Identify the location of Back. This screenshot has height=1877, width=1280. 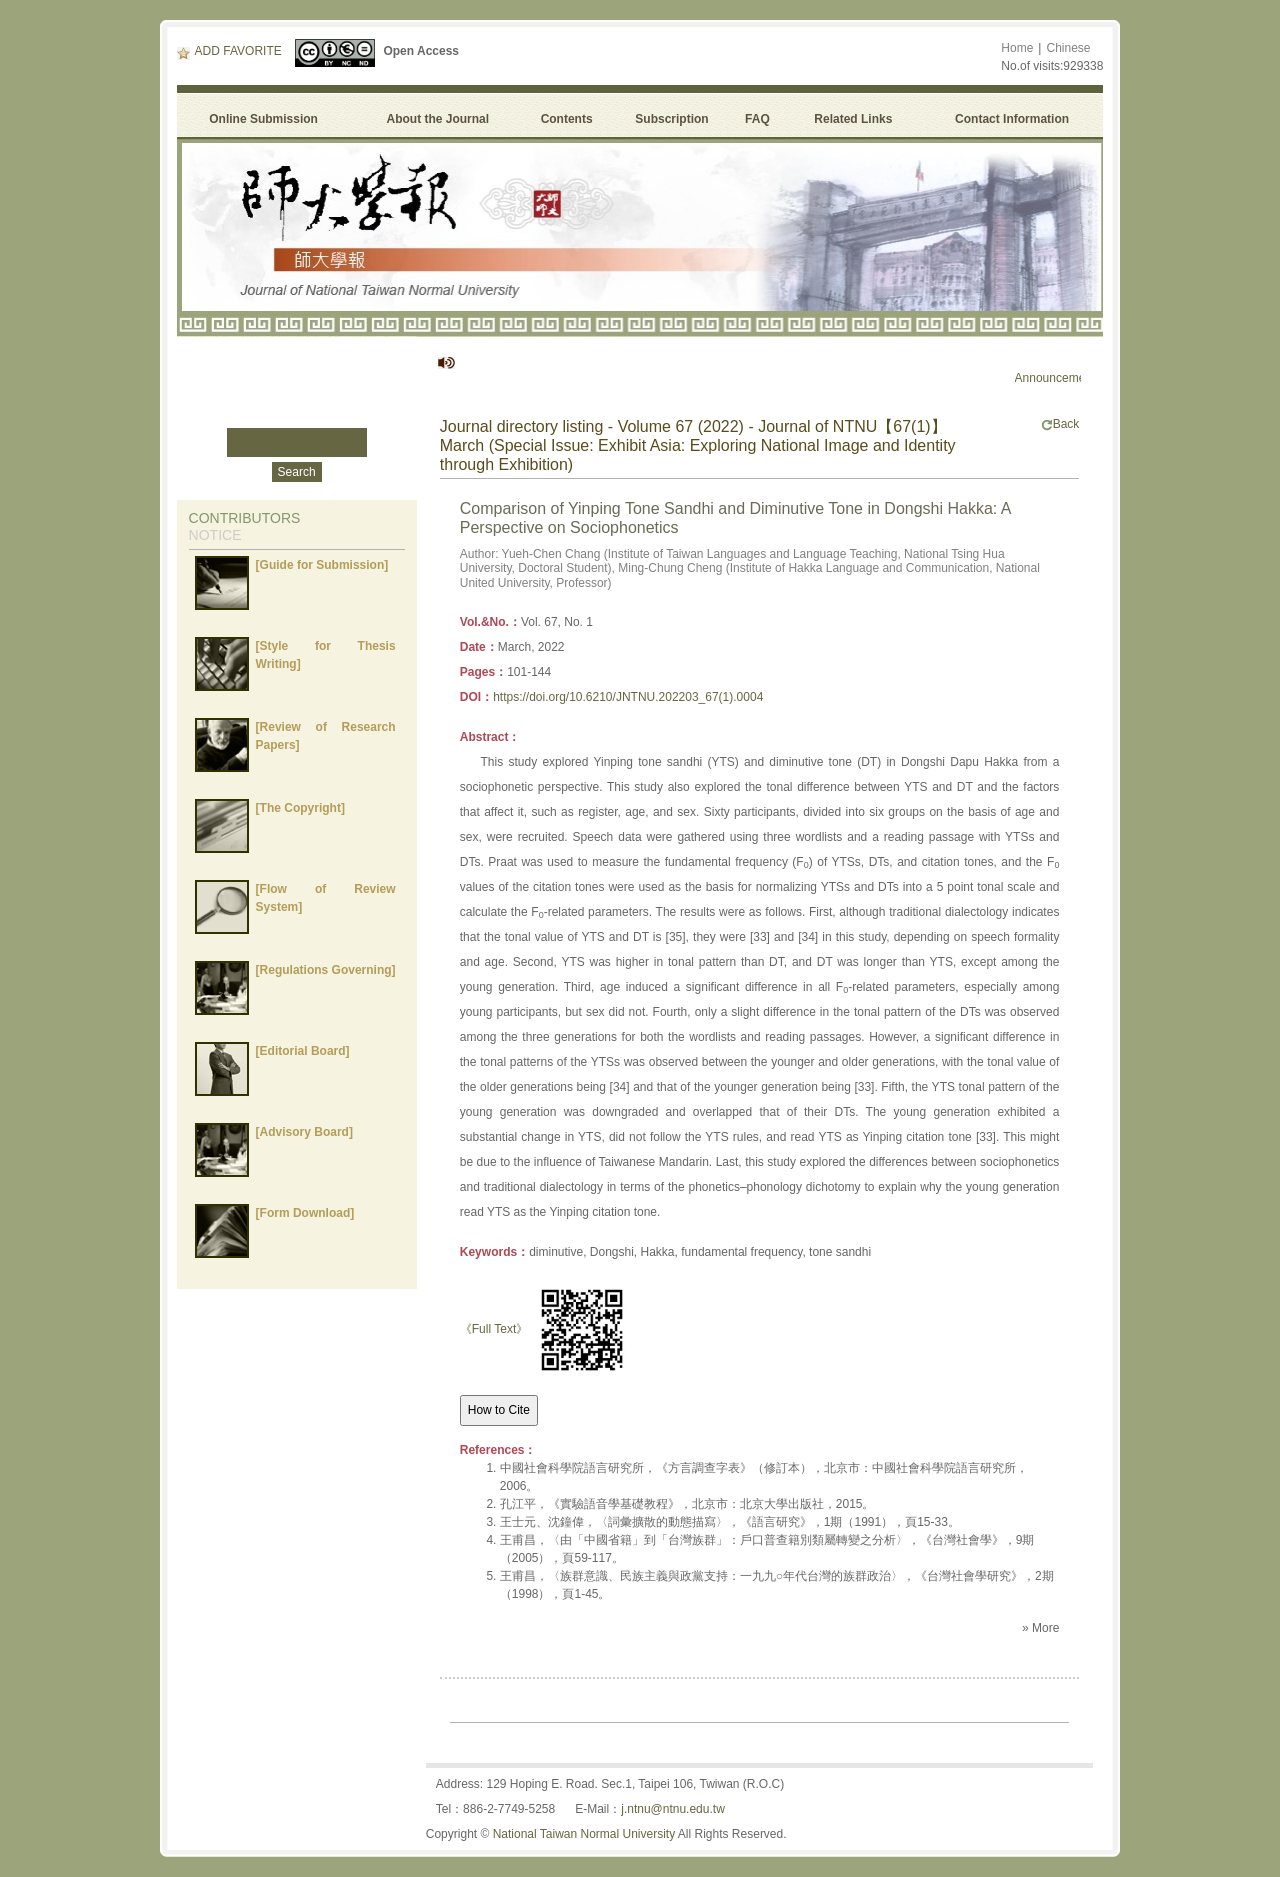
(1060, 424).